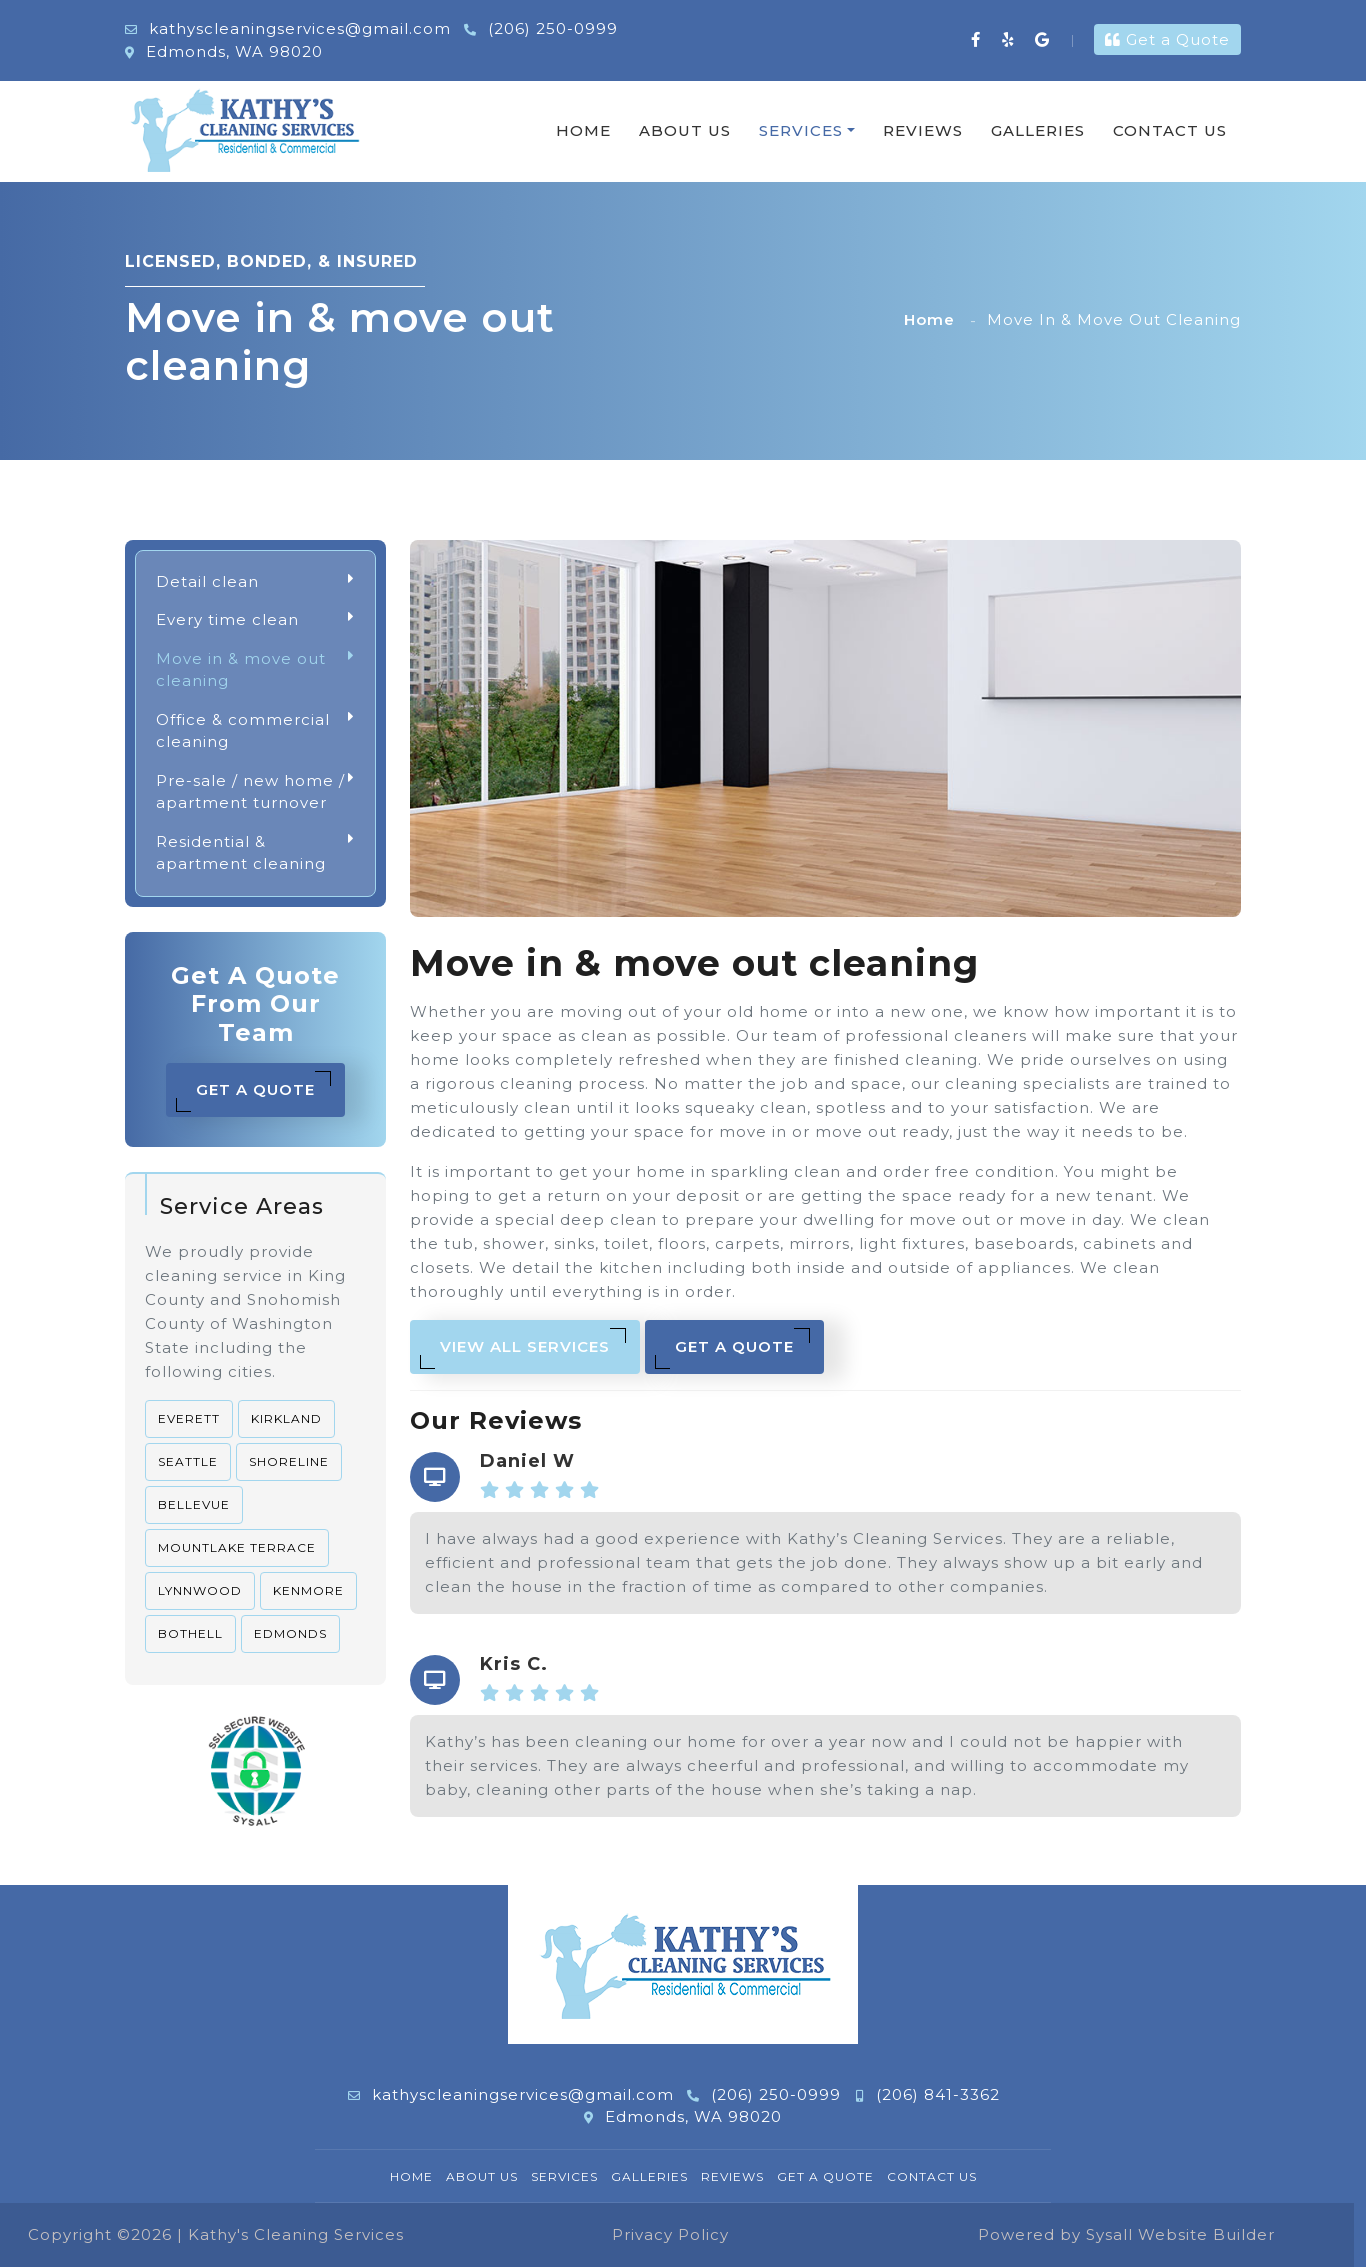 The width and height of the screenshot is (1366, 2267). I want to click on View All Services, so click(523, 1348).